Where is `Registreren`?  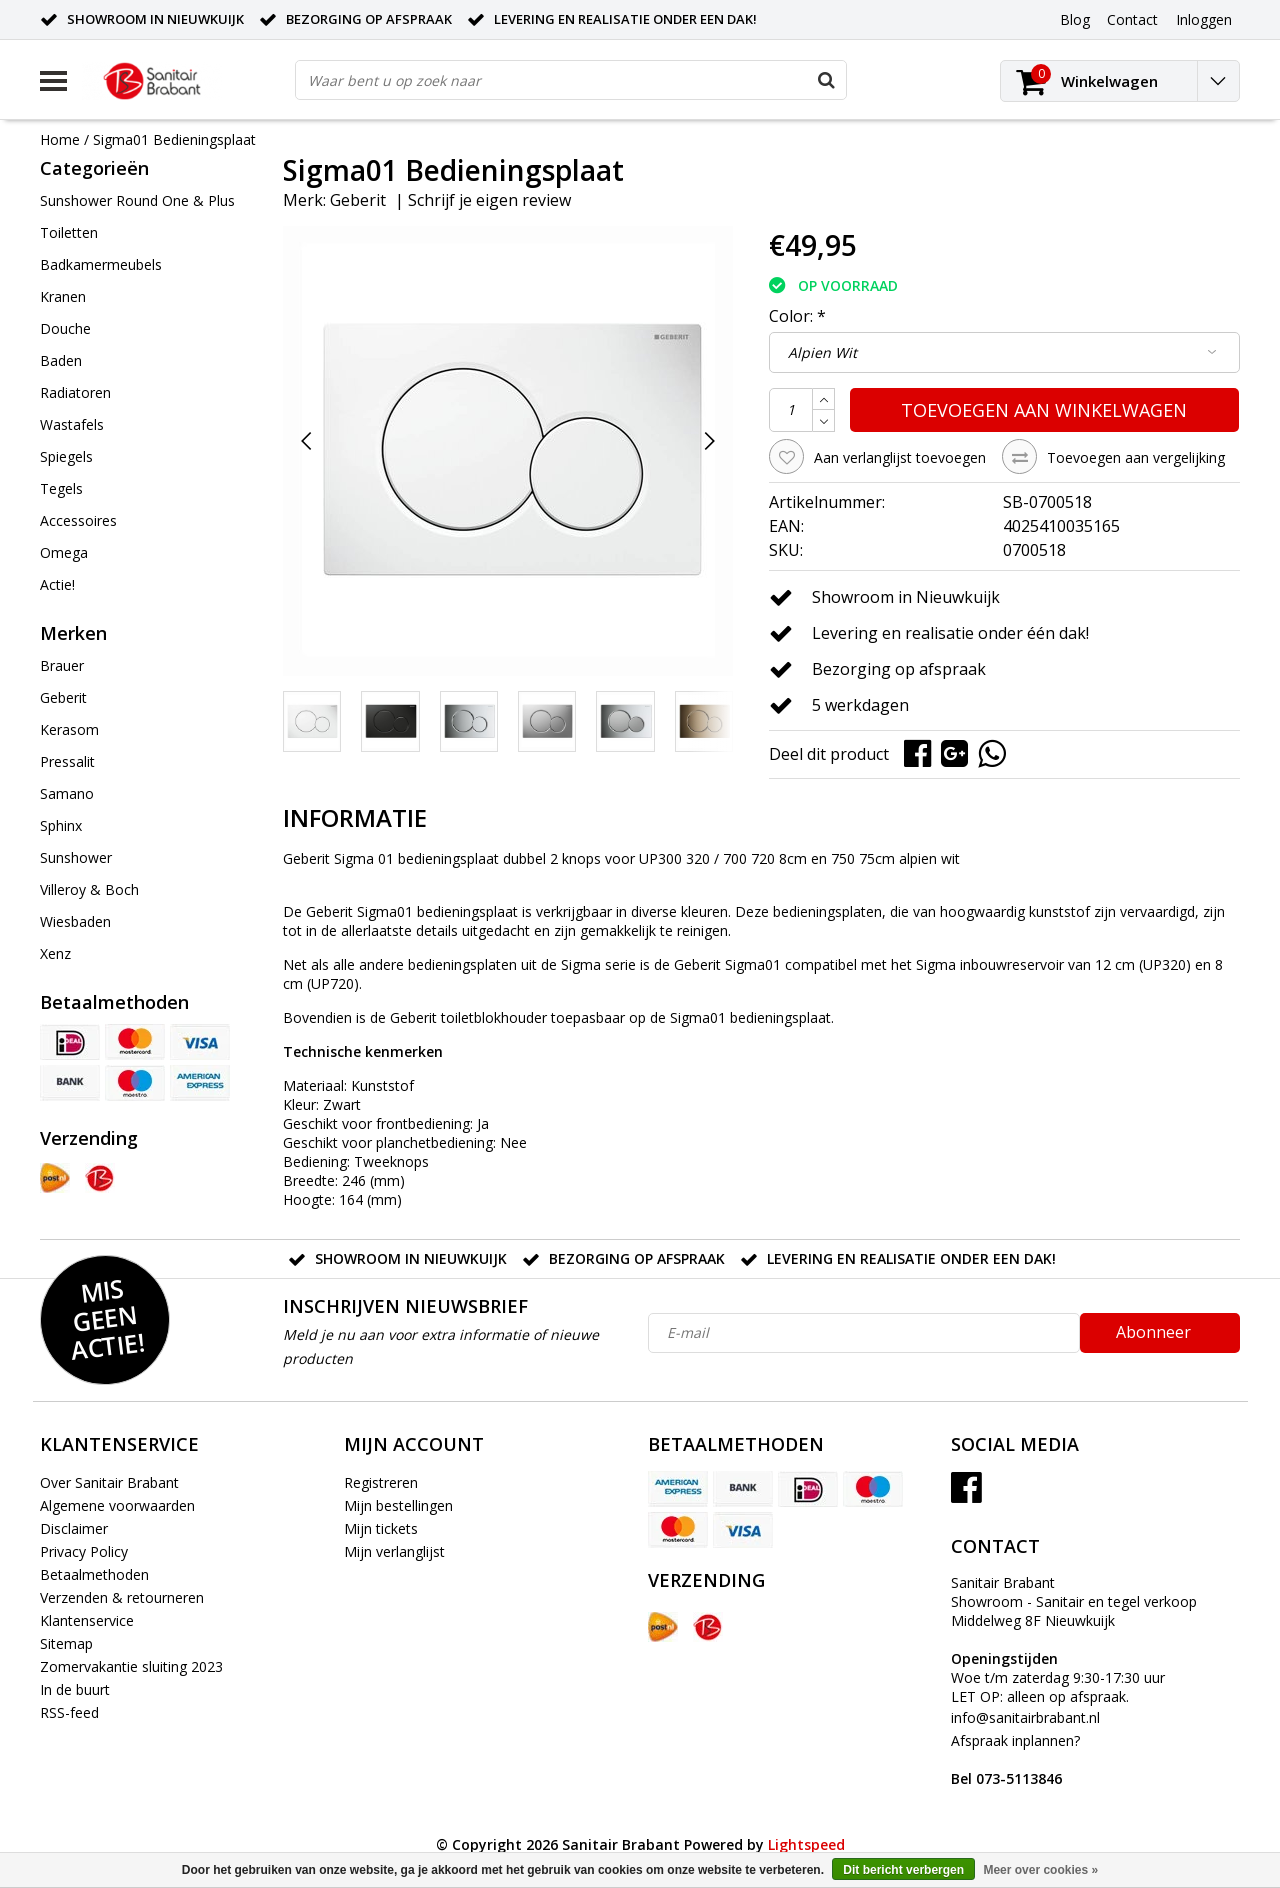
Registreren is located at coordinates (381, 1482).